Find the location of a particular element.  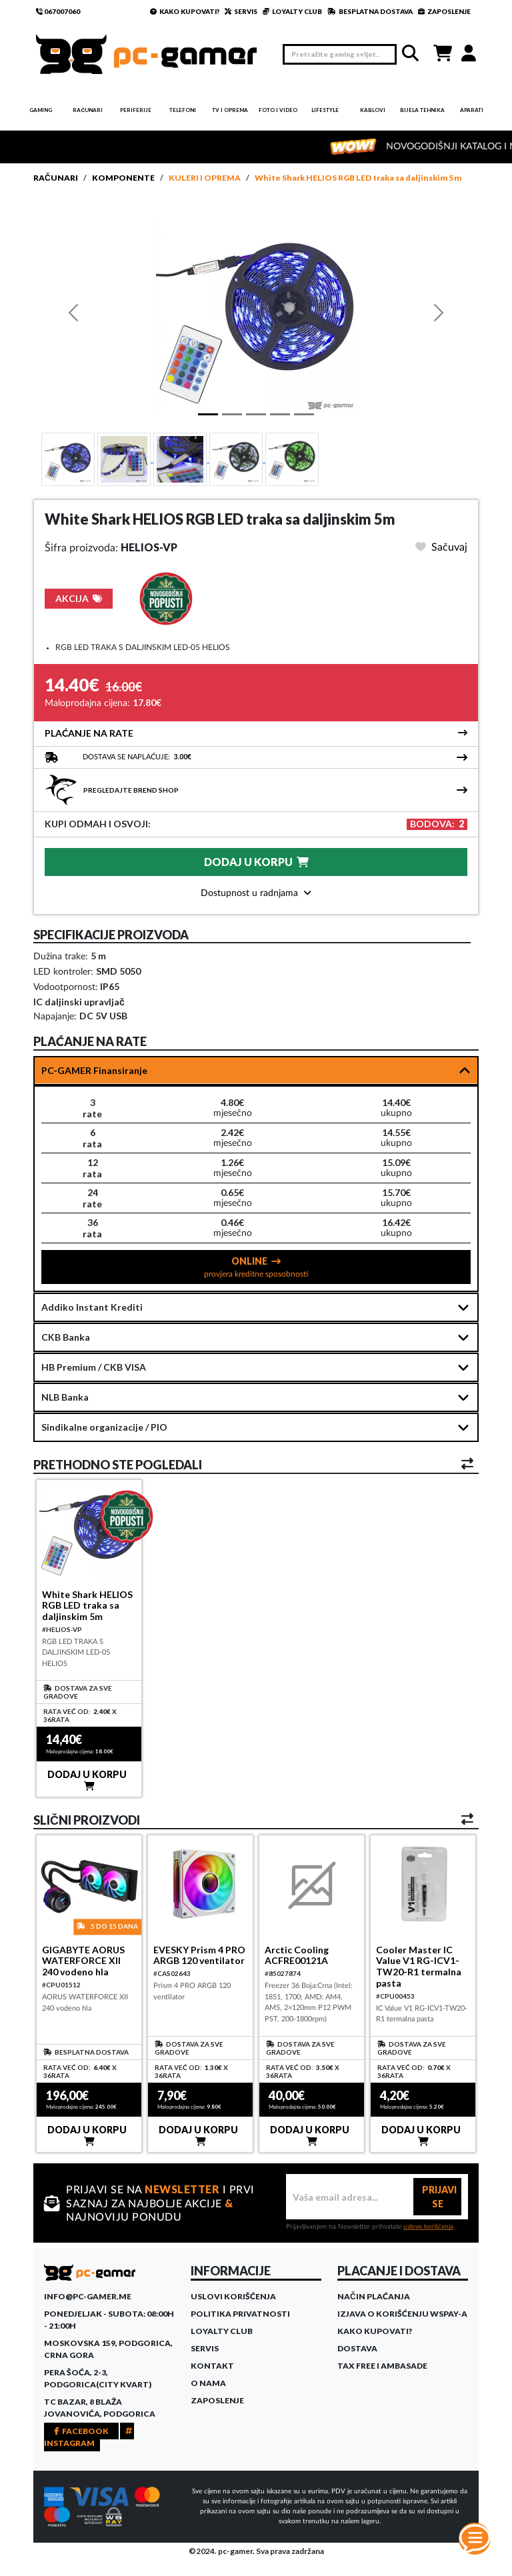

NLB Banka is located at coordinates (65, 1397).